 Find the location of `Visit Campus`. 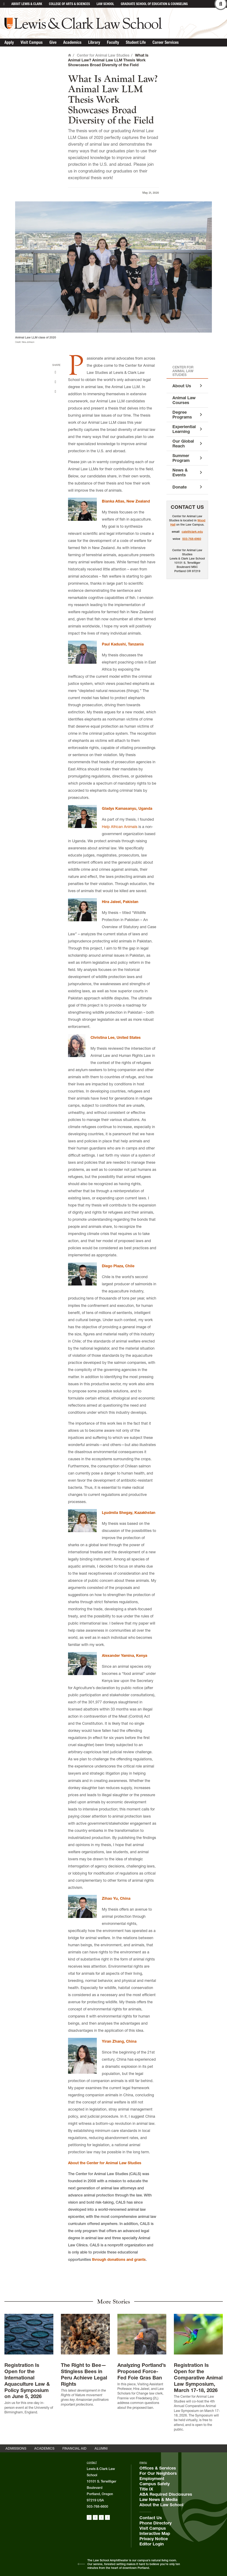

Visit Campus is located at coordinates (32, 42).